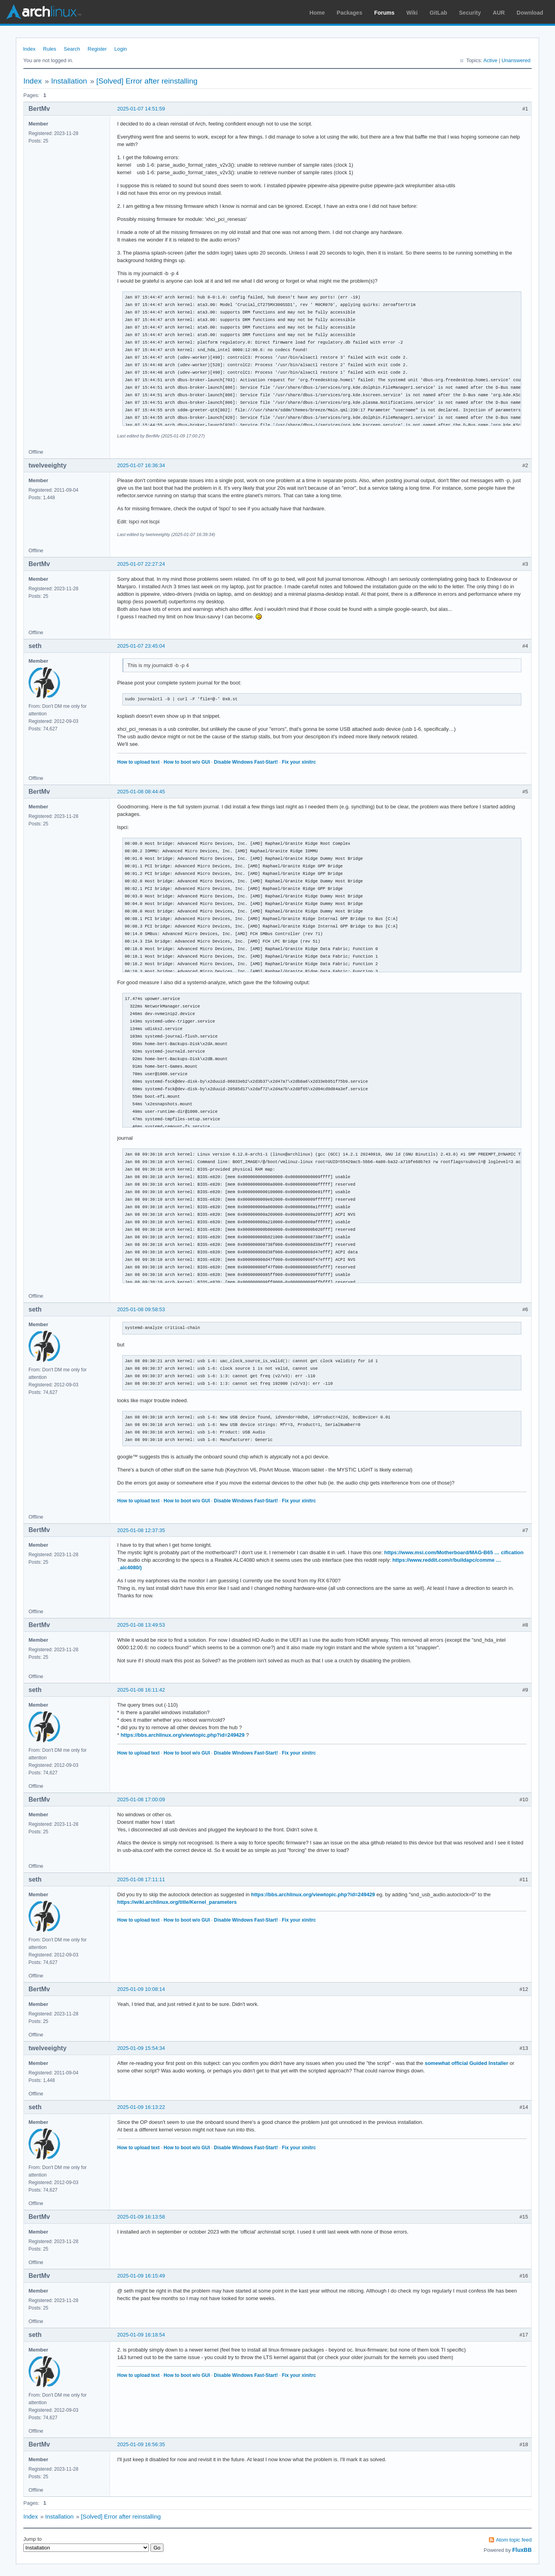 The width and height of the screenshot is (555, 2576). I want to click on Disable Windows Fast-Start!, so click(246, 762).